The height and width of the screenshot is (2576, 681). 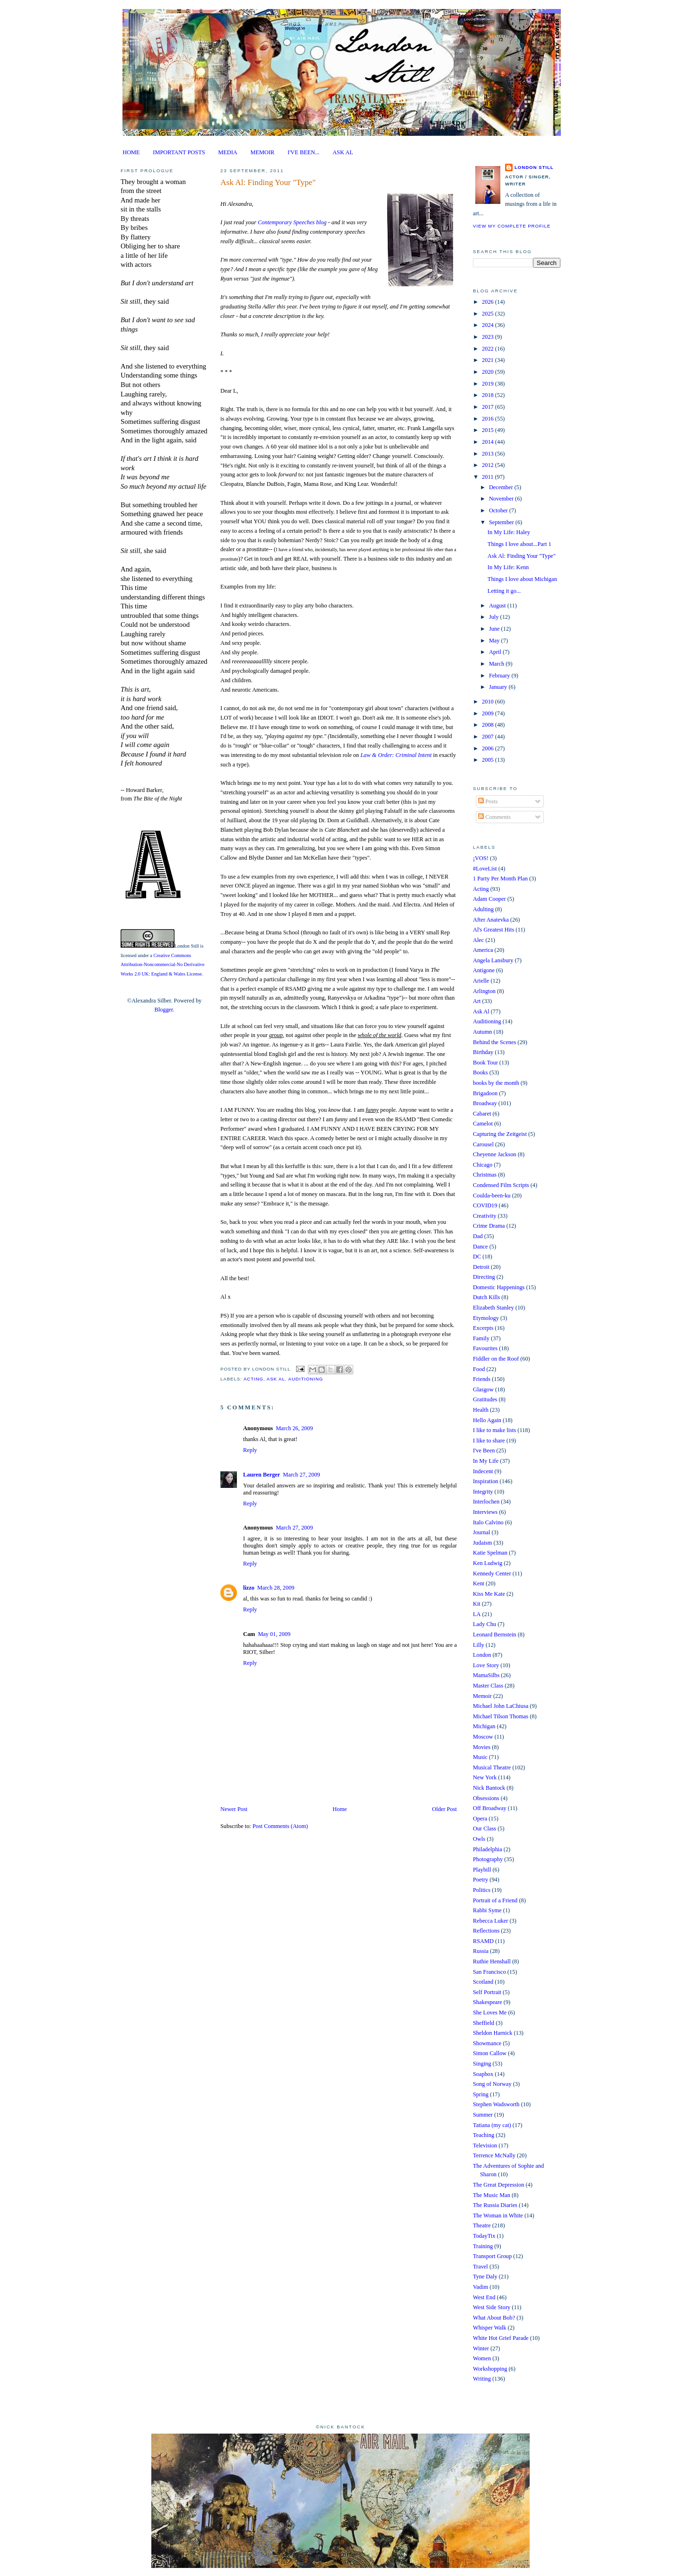 What do you see at coordinates (488, 418) in the screenshot?
I see `2016` at bounding box center [488, 418].